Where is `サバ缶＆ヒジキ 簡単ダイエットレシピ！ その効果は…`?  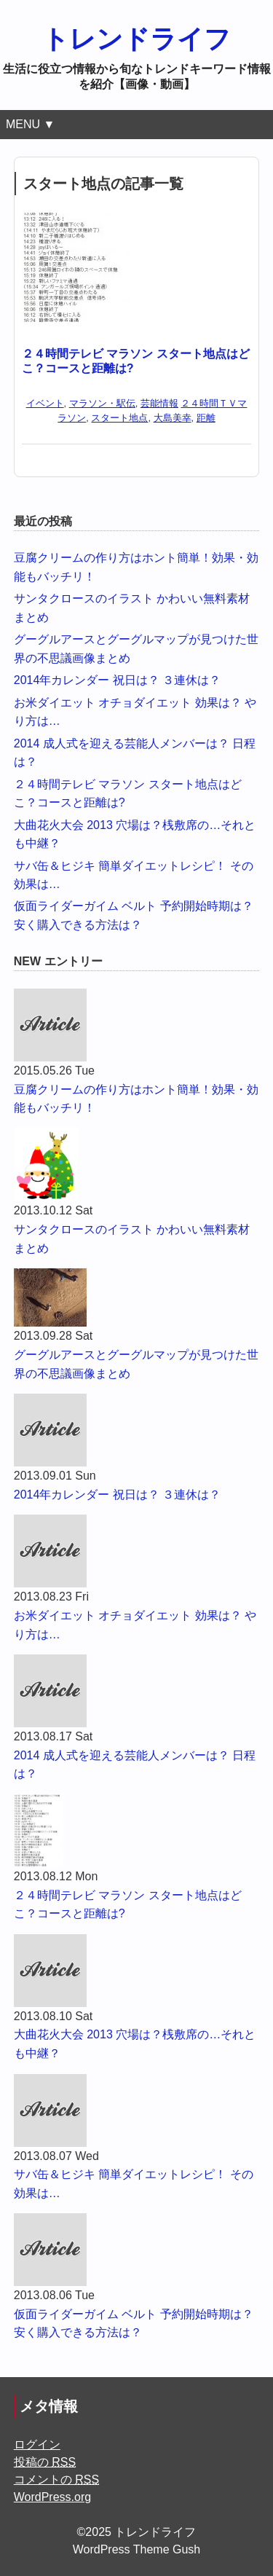
サバ缶＆ヒジキ 簡単ダイエットレシピ！ その効果は… is located at coordinates (133, 2183).